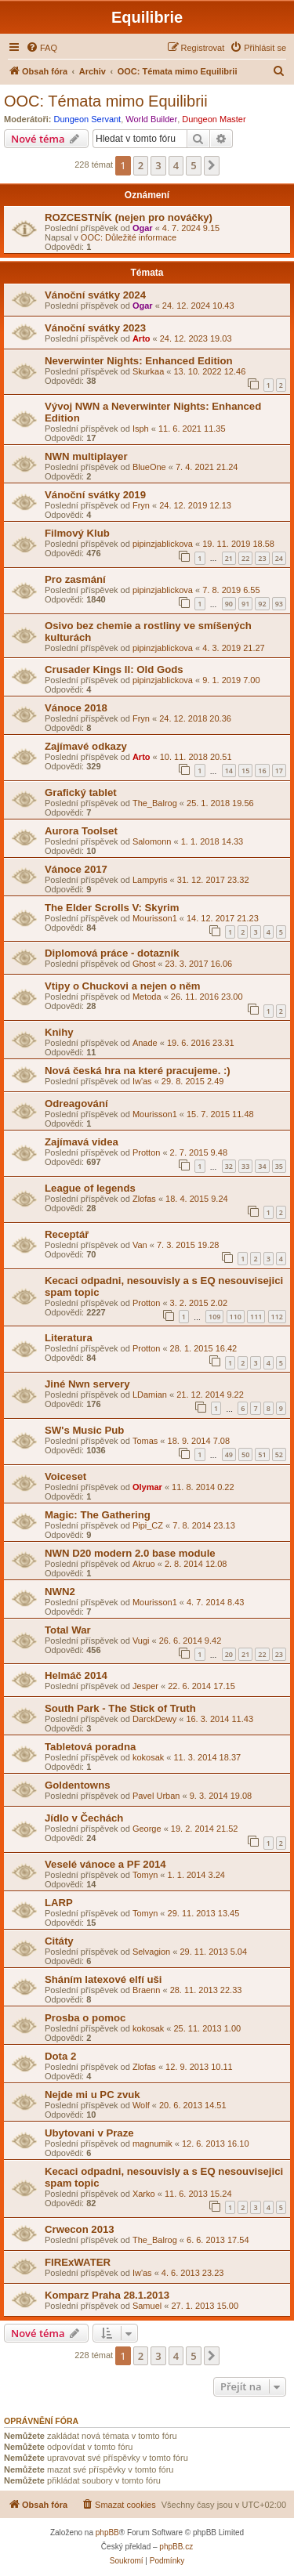  Describe the element at coordinates (89, 2133) in the screenshot. I see `Ubytovani v Praze` at that location.